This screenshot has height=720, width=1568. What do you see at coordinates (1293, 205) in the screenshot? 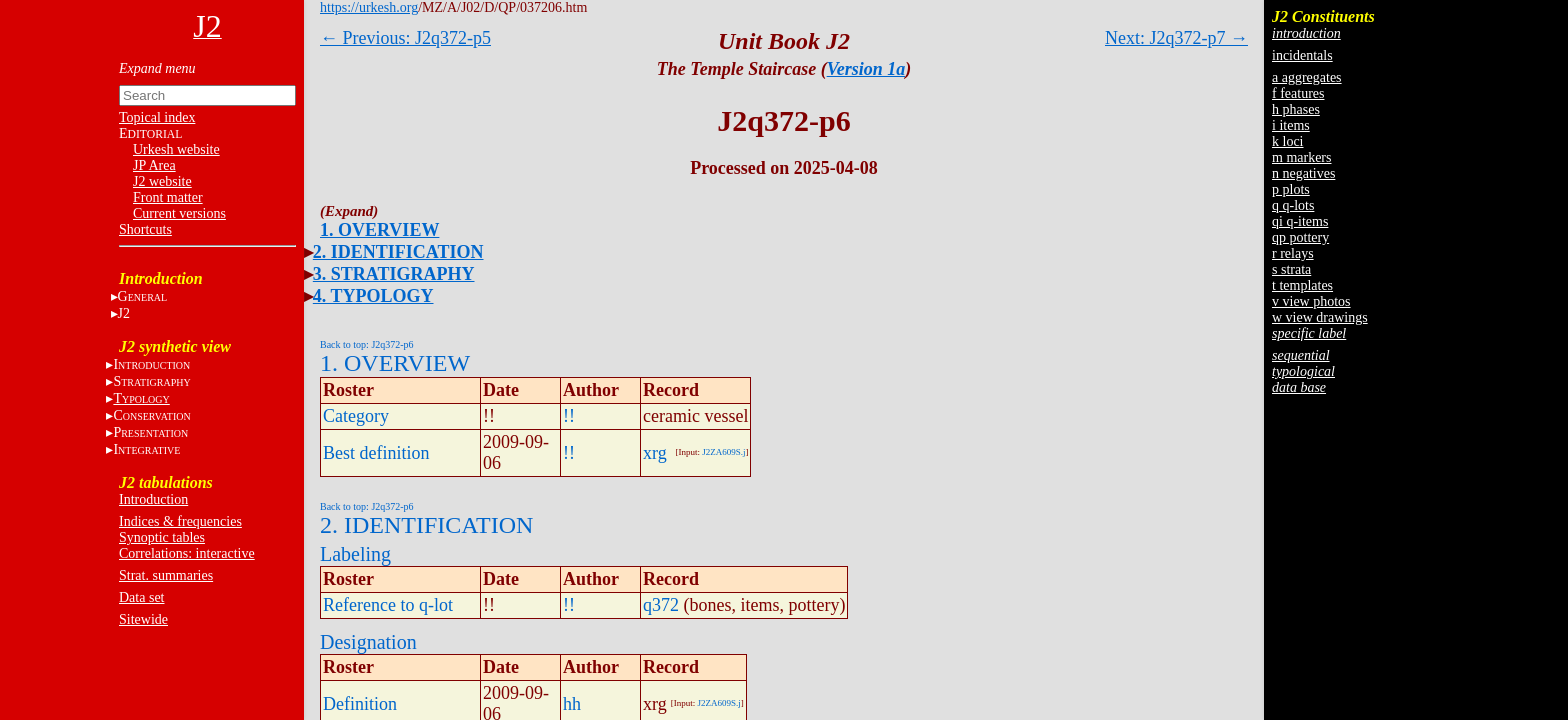
I see `q q-lots` at bounding box center [1293, 205].